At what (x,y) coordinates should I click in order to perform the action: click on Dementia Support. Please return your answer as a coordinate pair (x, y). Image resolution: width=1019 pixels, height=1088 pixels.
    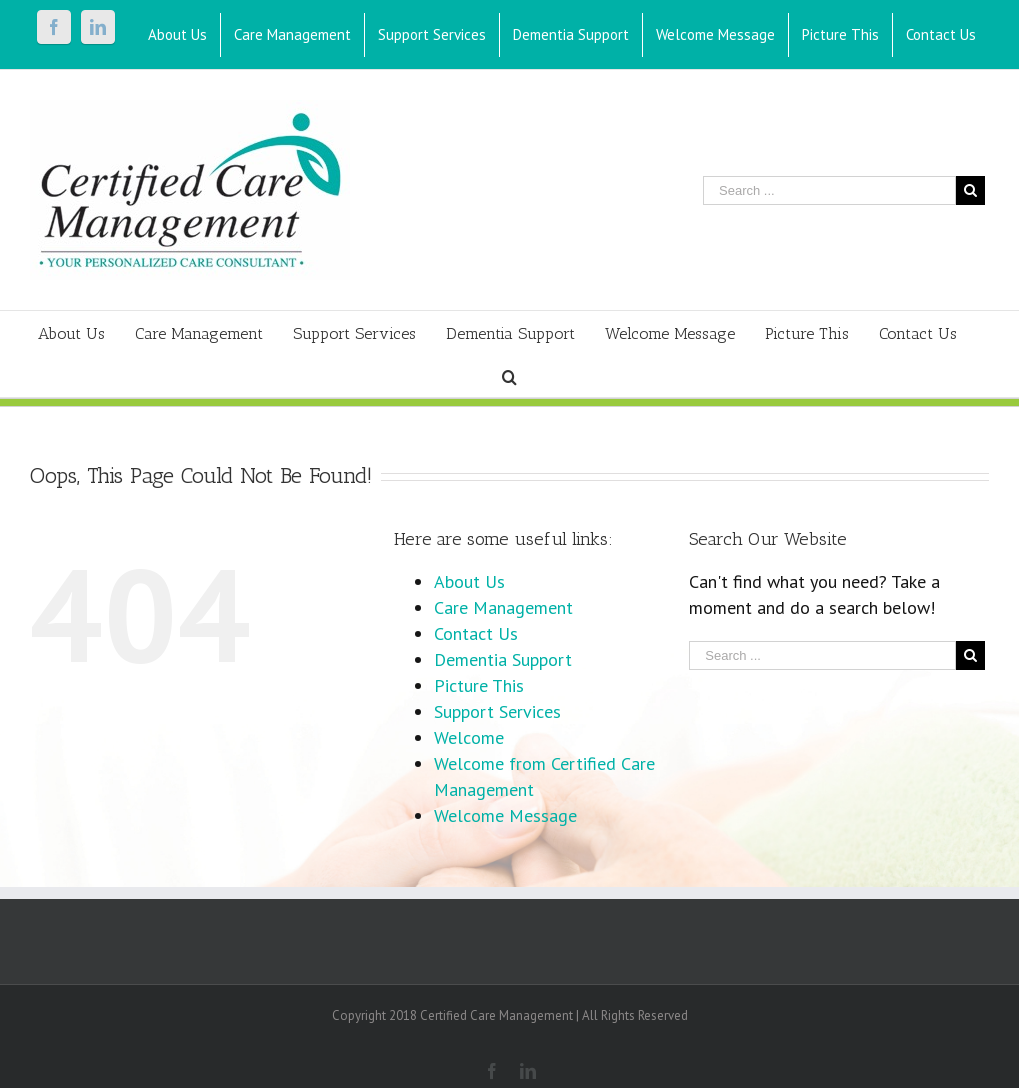
    Looking at the image, I should click on (503, 659).